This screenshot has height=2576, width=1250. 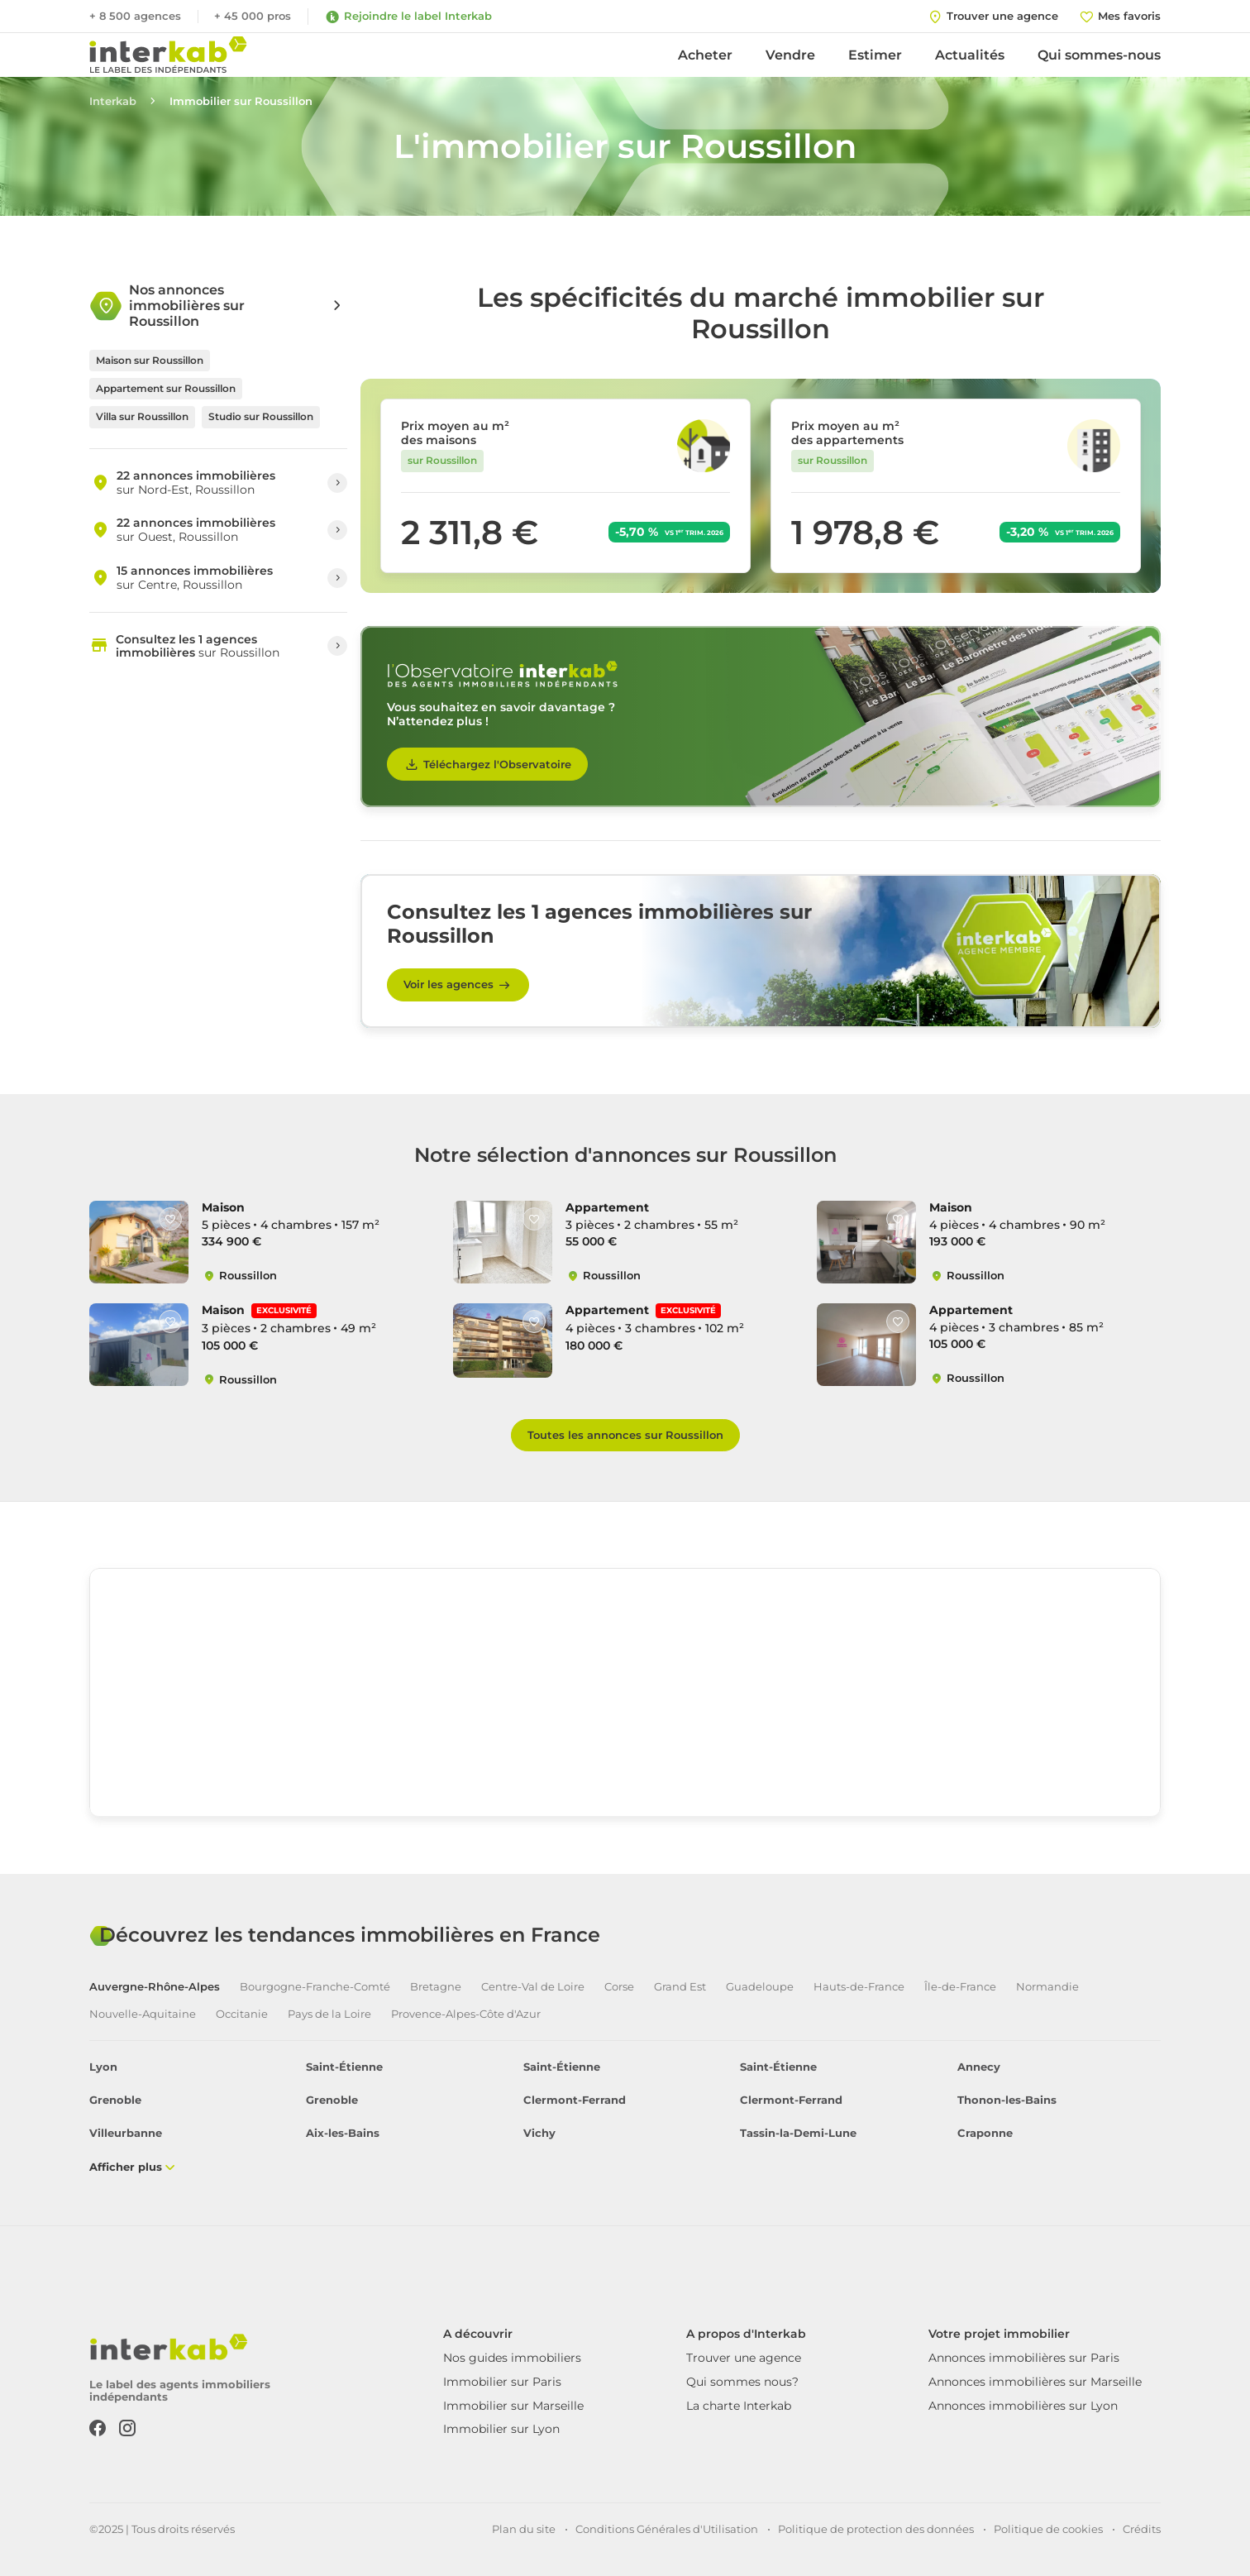 I want to click on Villa sur Roussillon, so click(x=142, y=416).